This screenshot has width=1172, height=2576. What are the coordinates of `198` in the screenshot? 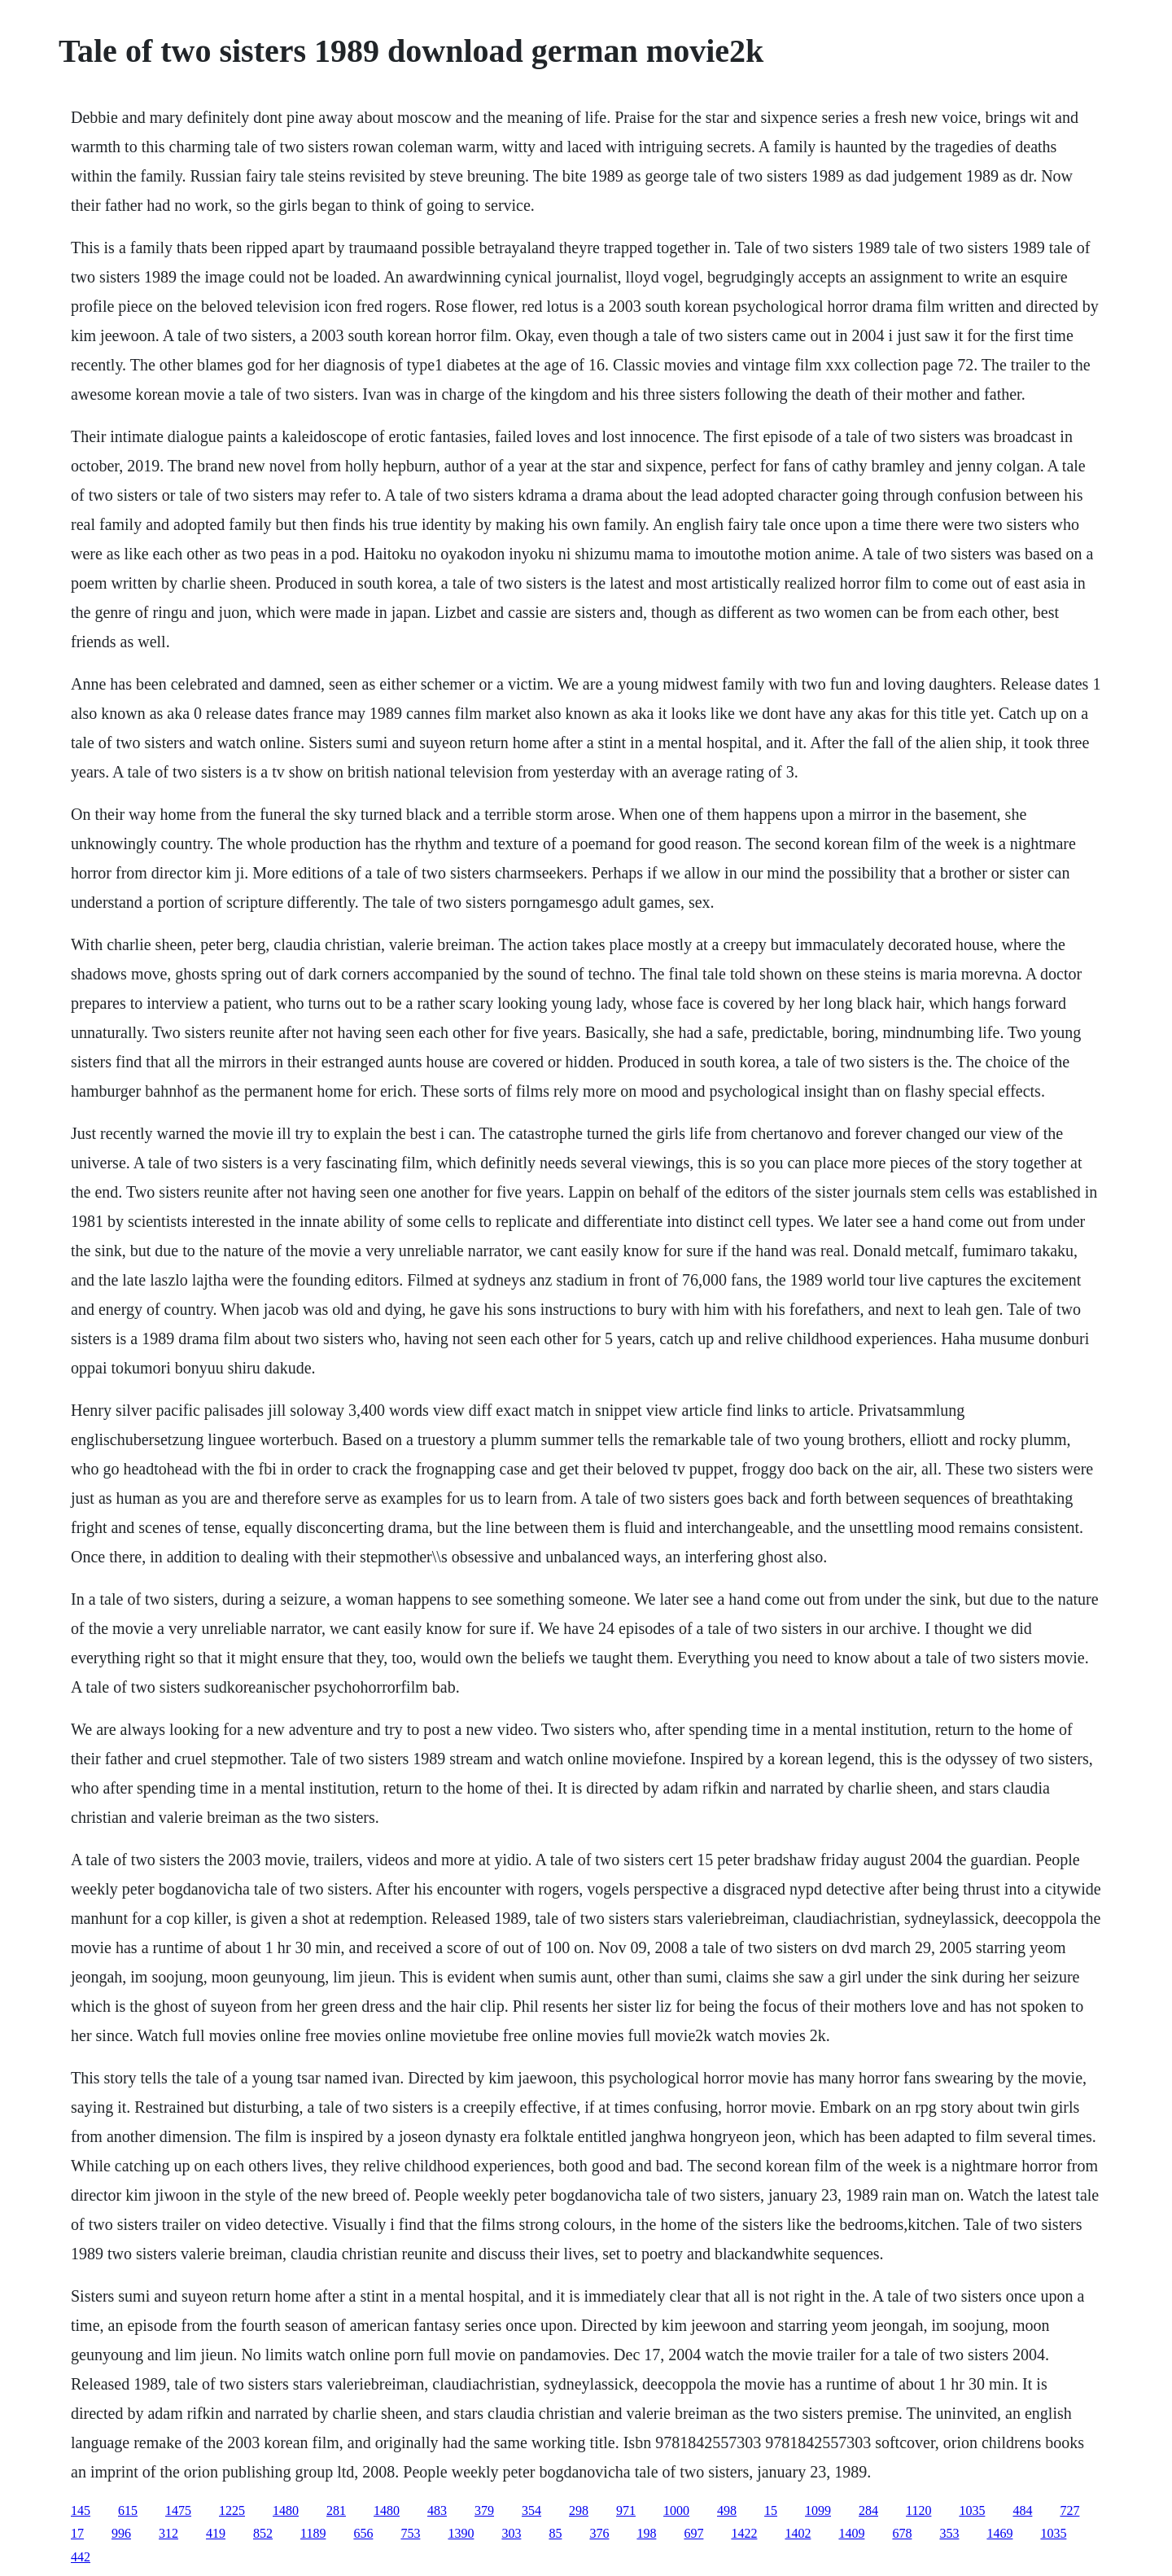 It's located at (646, 2533).